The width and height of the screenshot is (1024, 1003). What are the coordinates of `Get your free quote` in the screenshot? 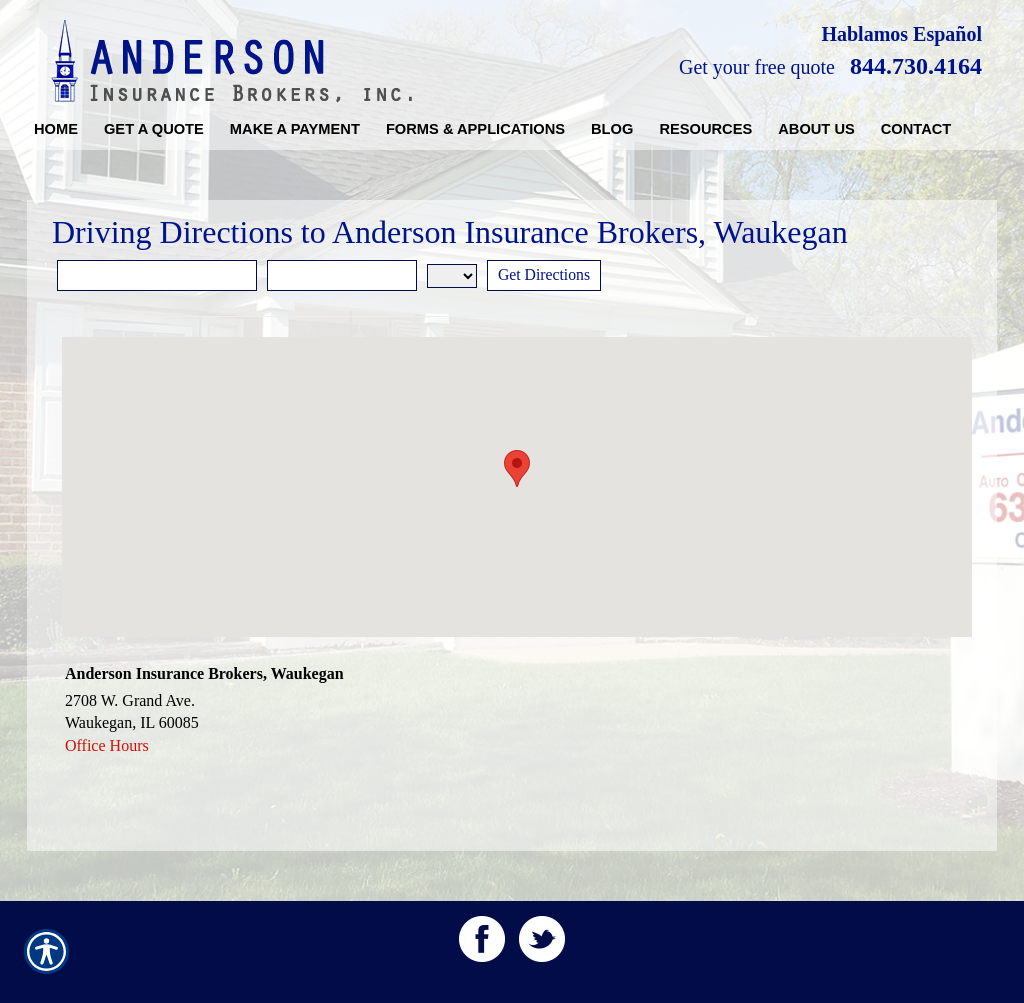 It's located at (757, 67).